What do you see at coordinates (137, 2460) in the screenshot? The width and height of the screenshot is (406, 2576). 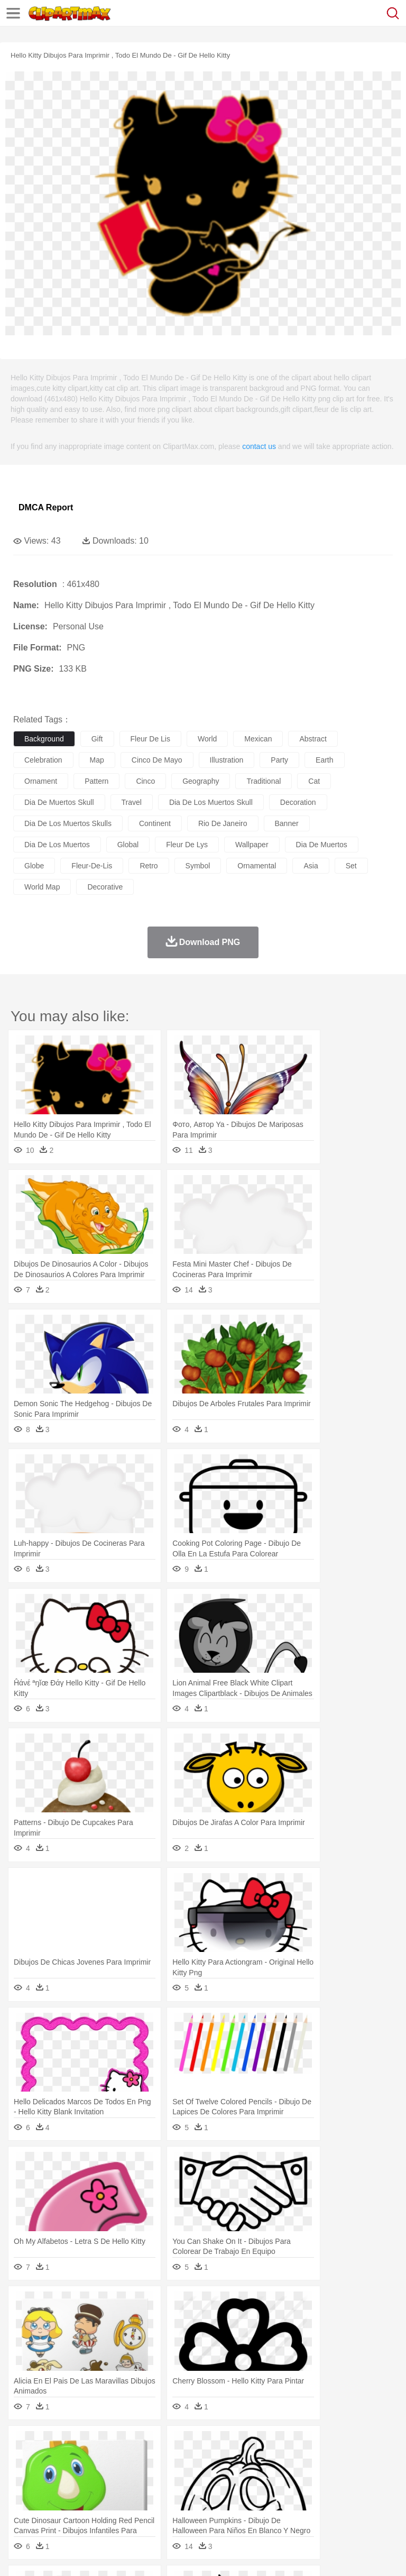 I see `Cat` at bounding box center [137, 2460].